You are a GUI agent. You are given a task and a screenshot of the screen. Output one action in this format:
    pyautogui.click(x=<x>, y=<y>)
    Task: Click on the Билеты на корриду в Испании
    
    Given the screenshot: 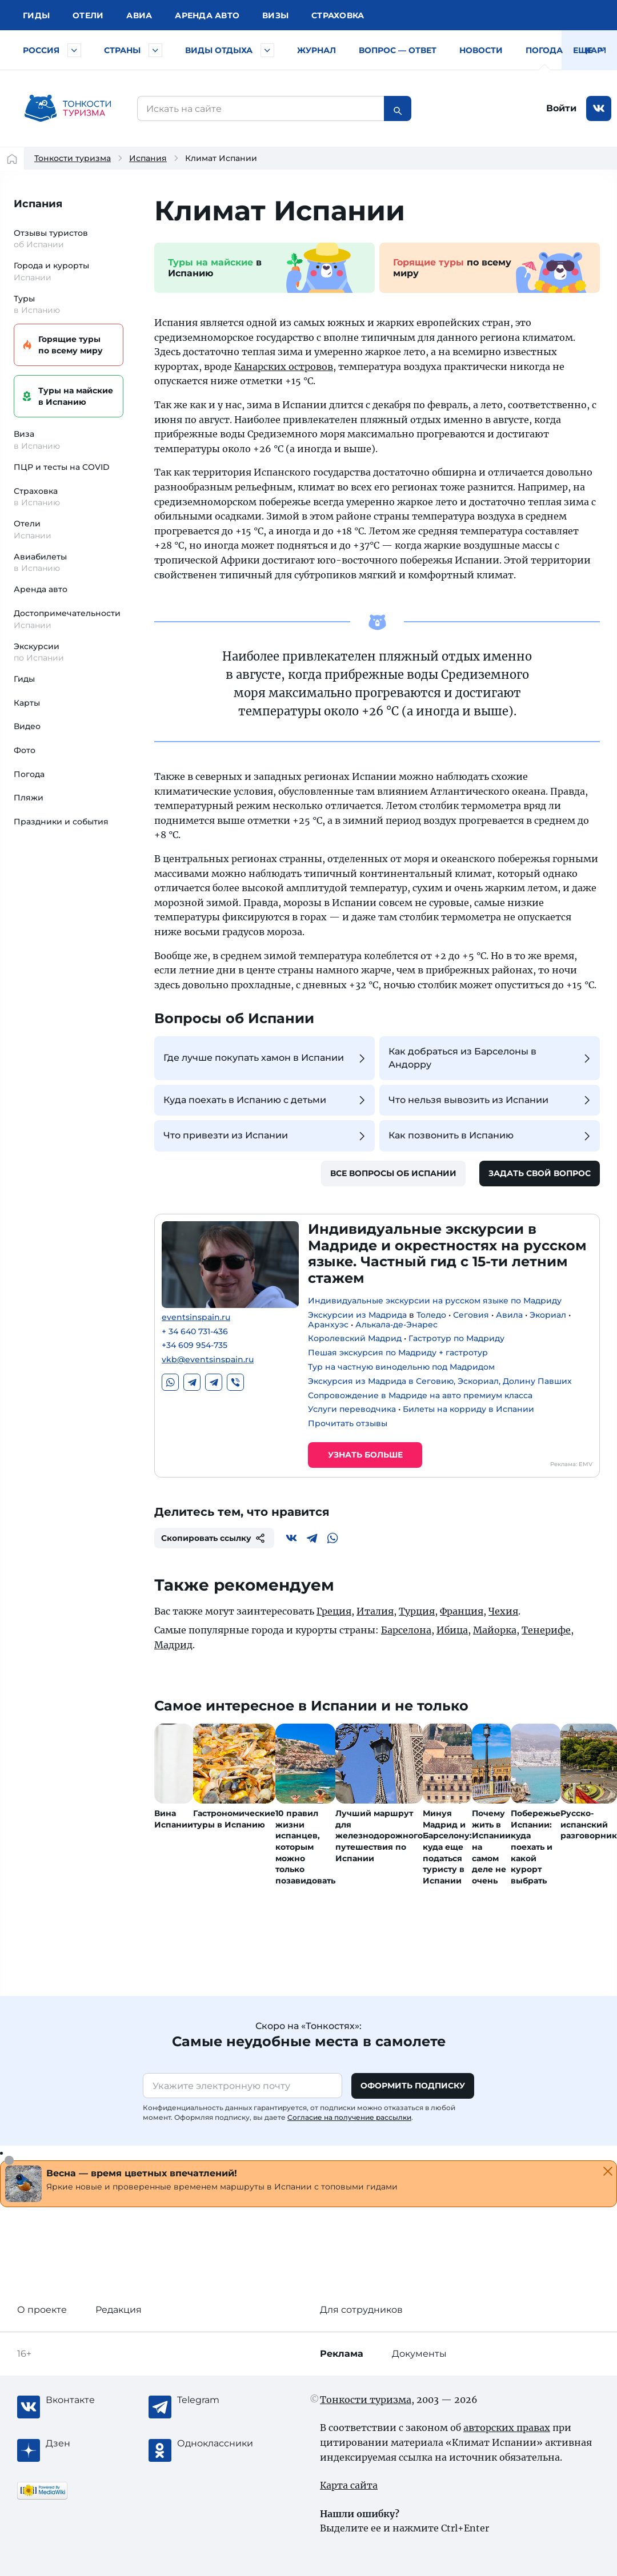 What is the action you would take?
    pyautogui.click(x=468, y=1409)
    